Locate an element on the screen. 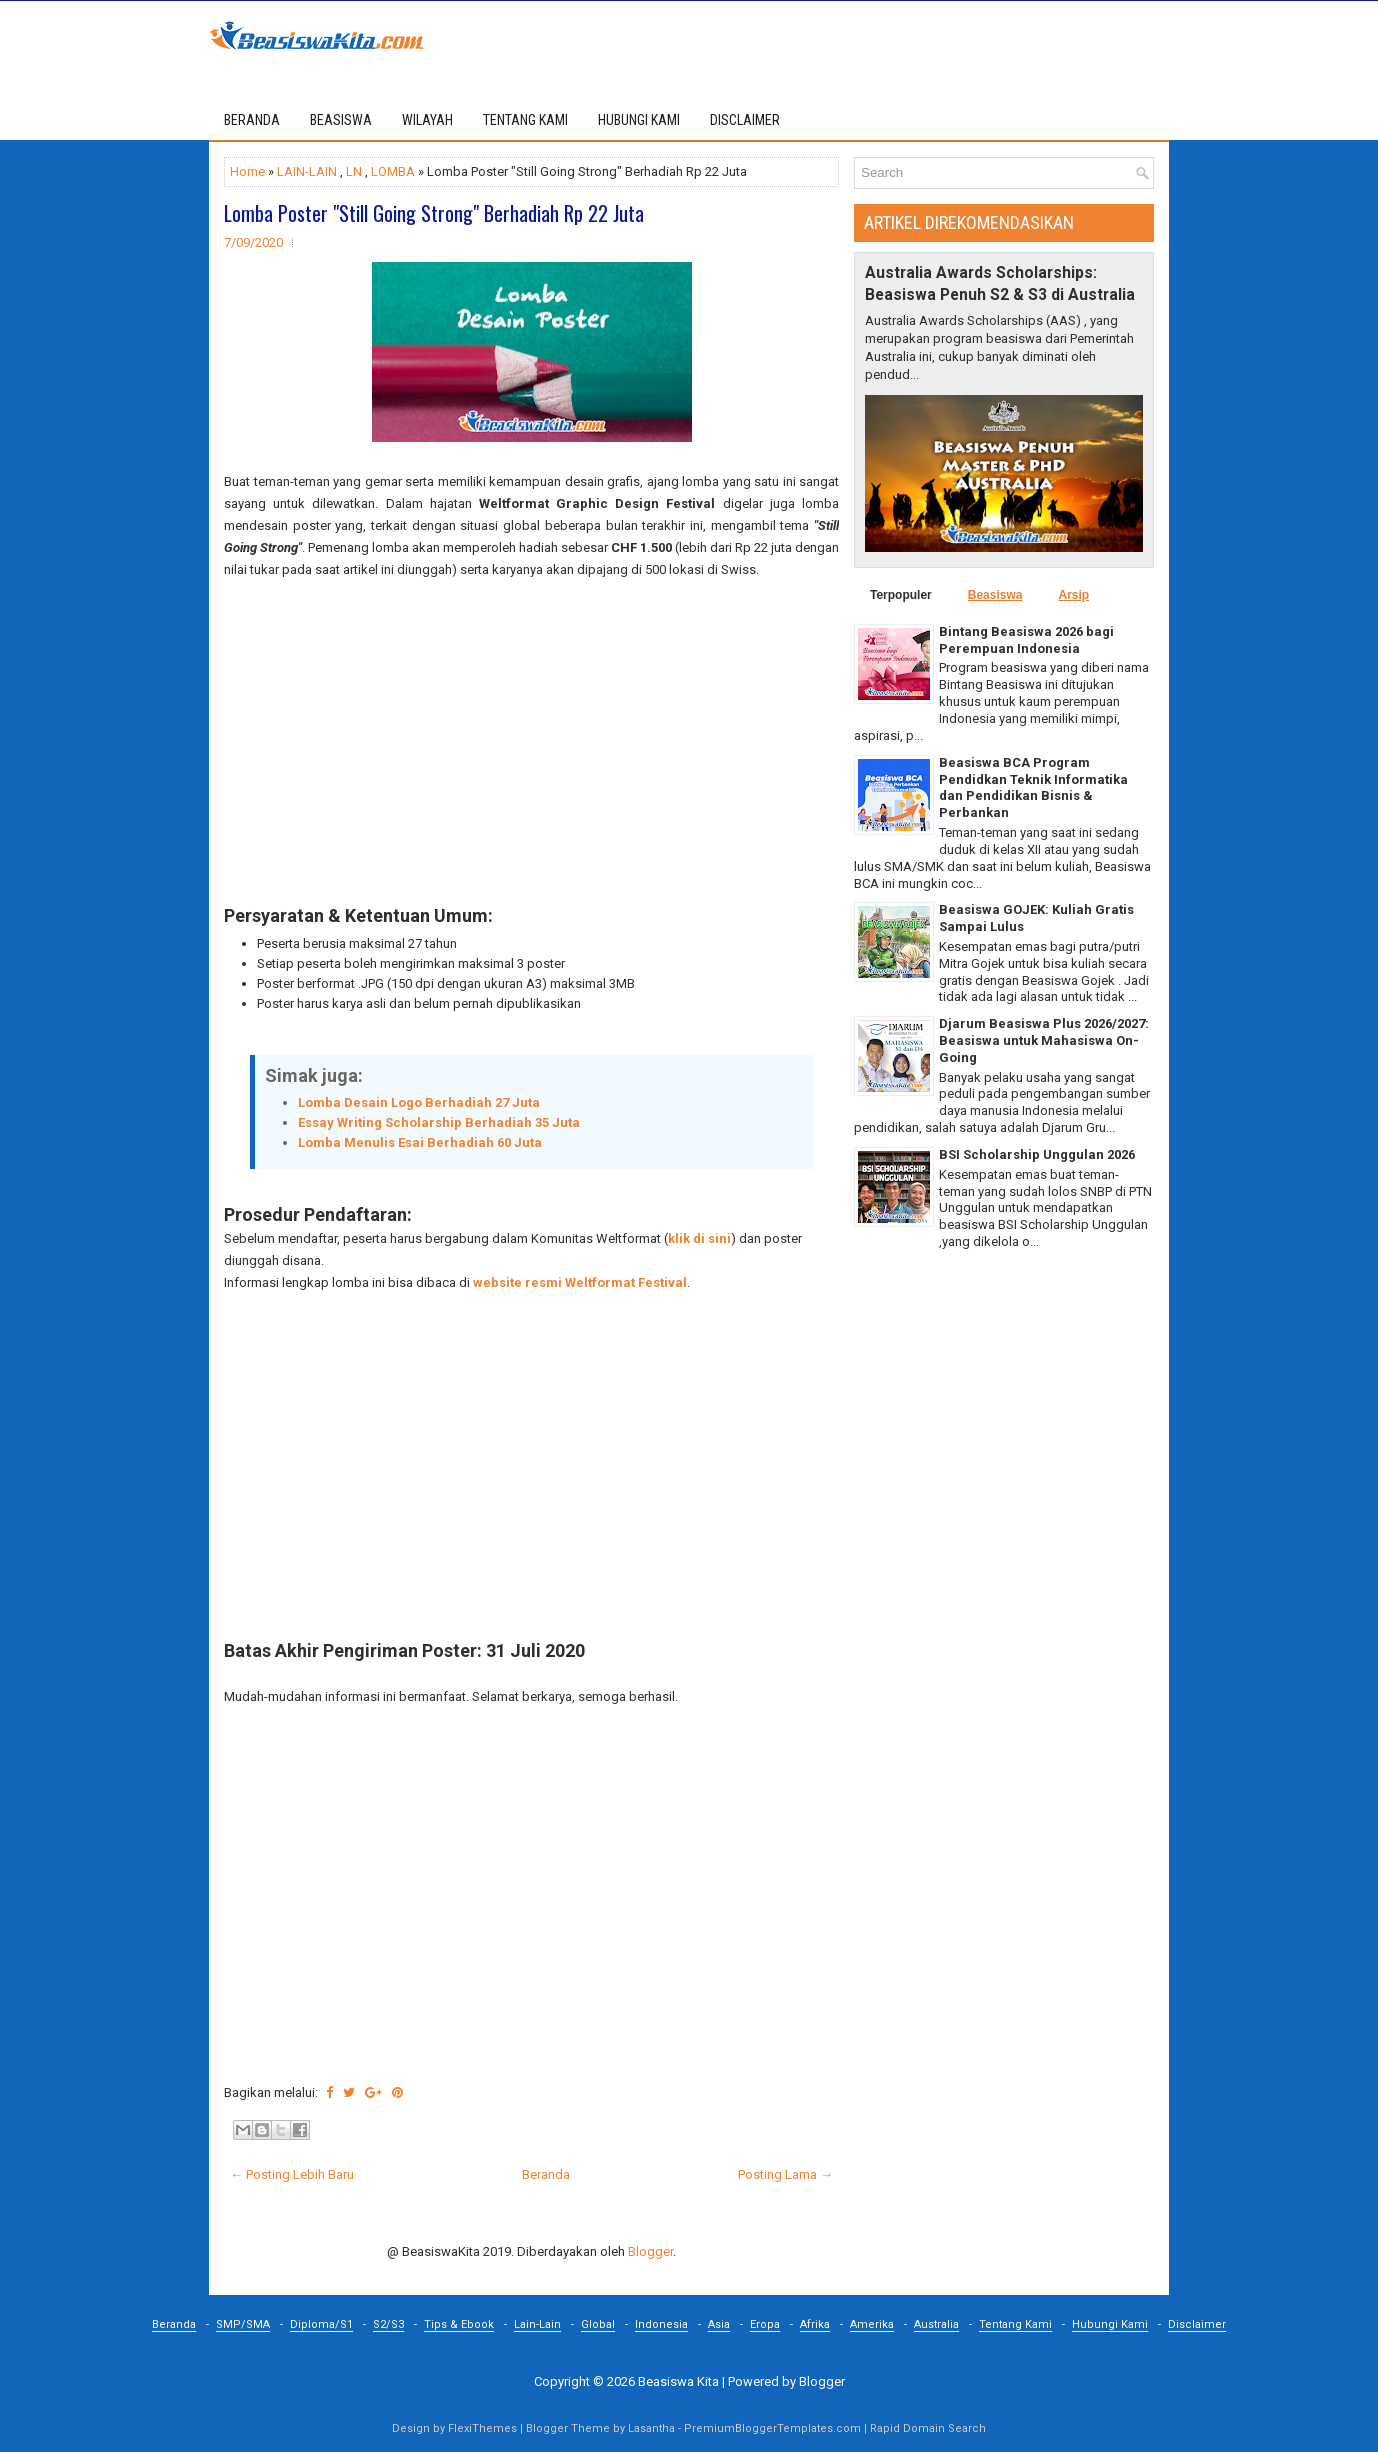  PremiumBloggerTemplates.com is located at coordinates (772, 2428).